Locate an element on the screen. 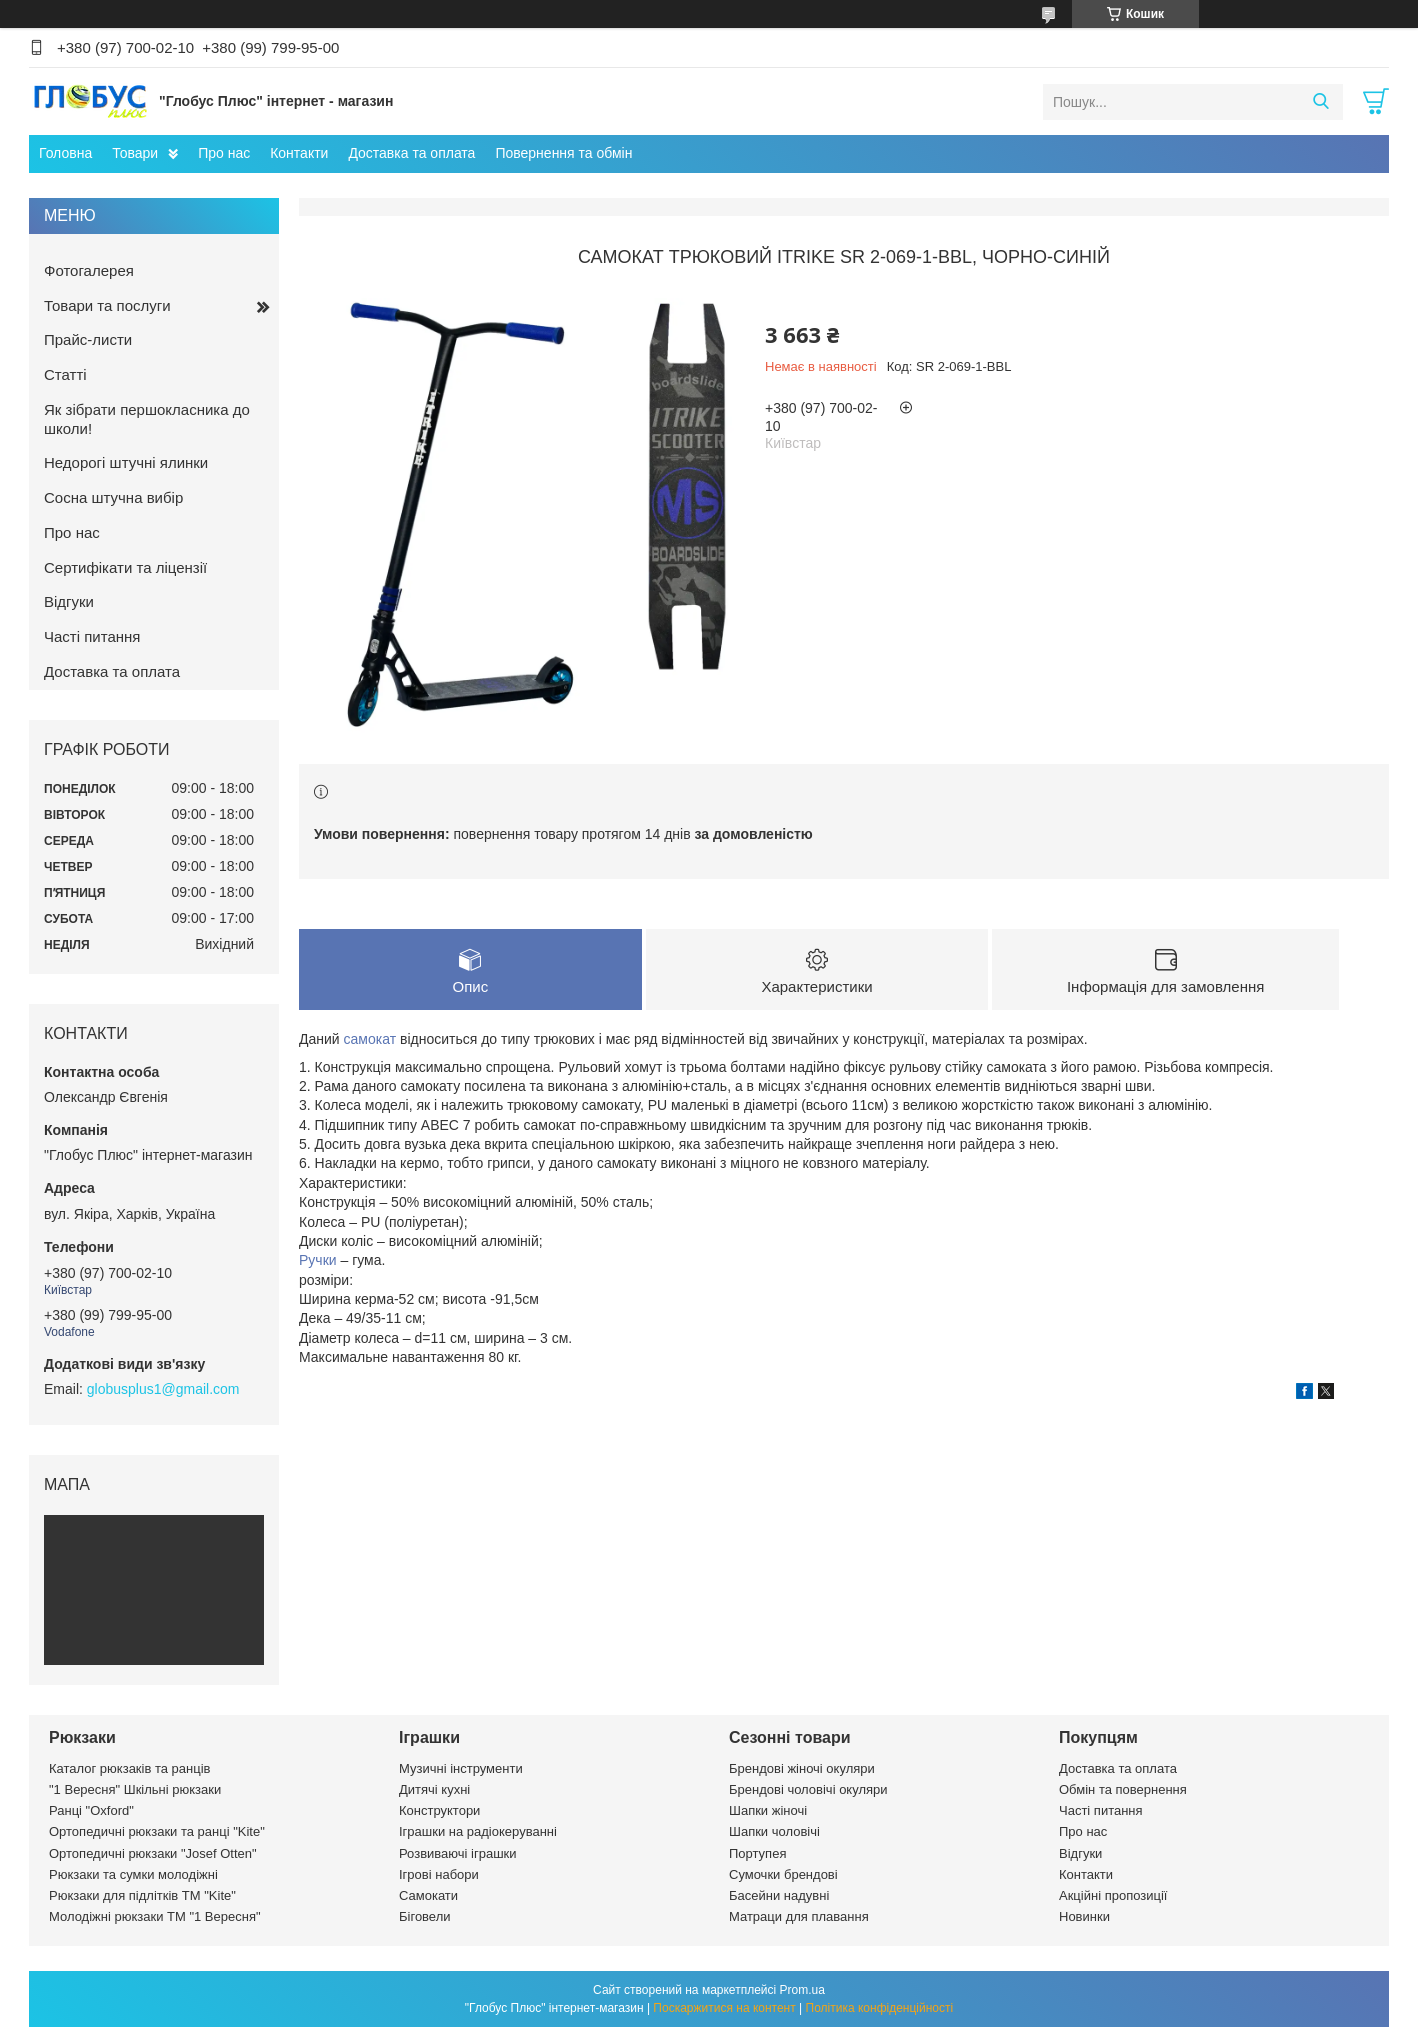 This screenshot has height=2027, width=1418. Портупея is located at coordinates (757, 1853).